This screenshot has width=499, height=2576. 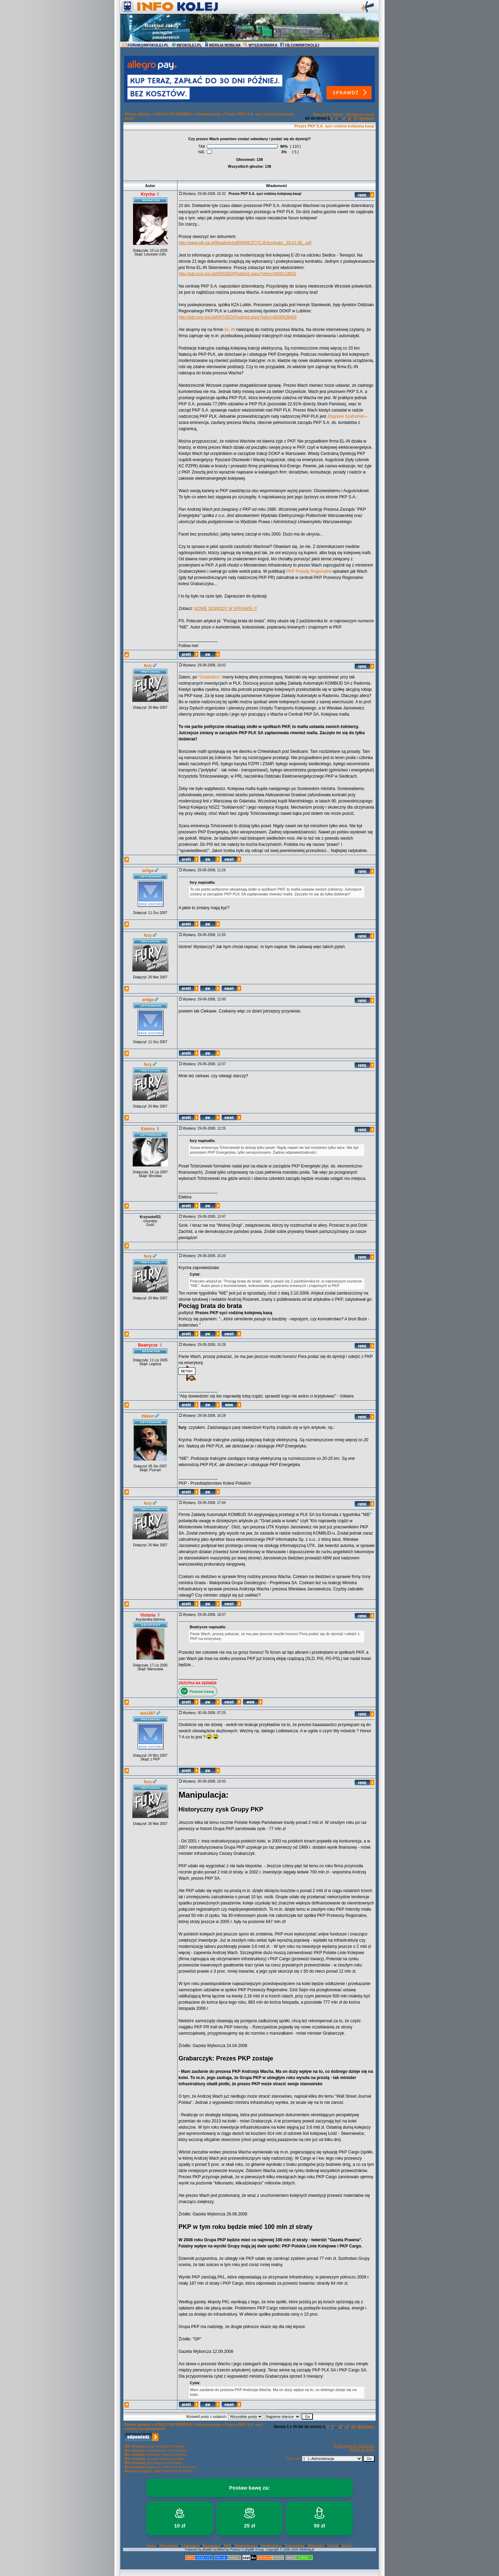 What do you see at coordinates (309, 571) in the screenshot?
I see `PKP Posady Regionalne` at bounding box center [309, 571].